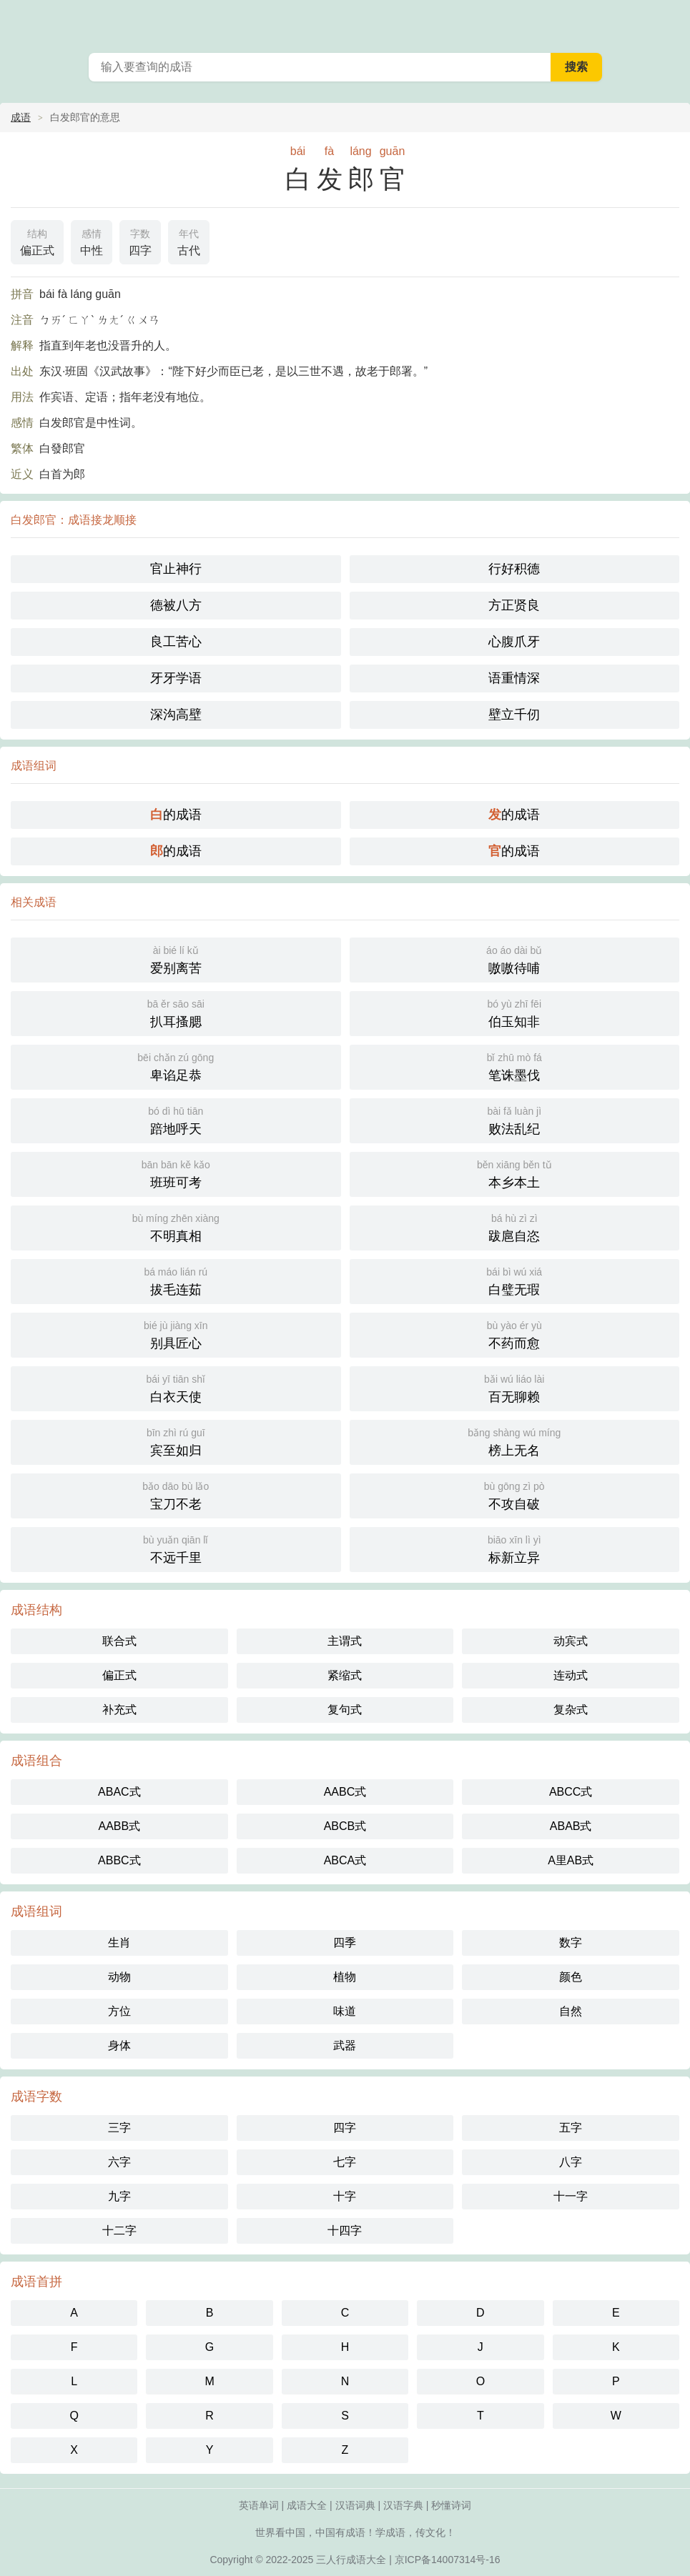  What do you see at coordinates (176, 569) in the screenshot?
I see `官止神行` at bounding box center [176, 569].